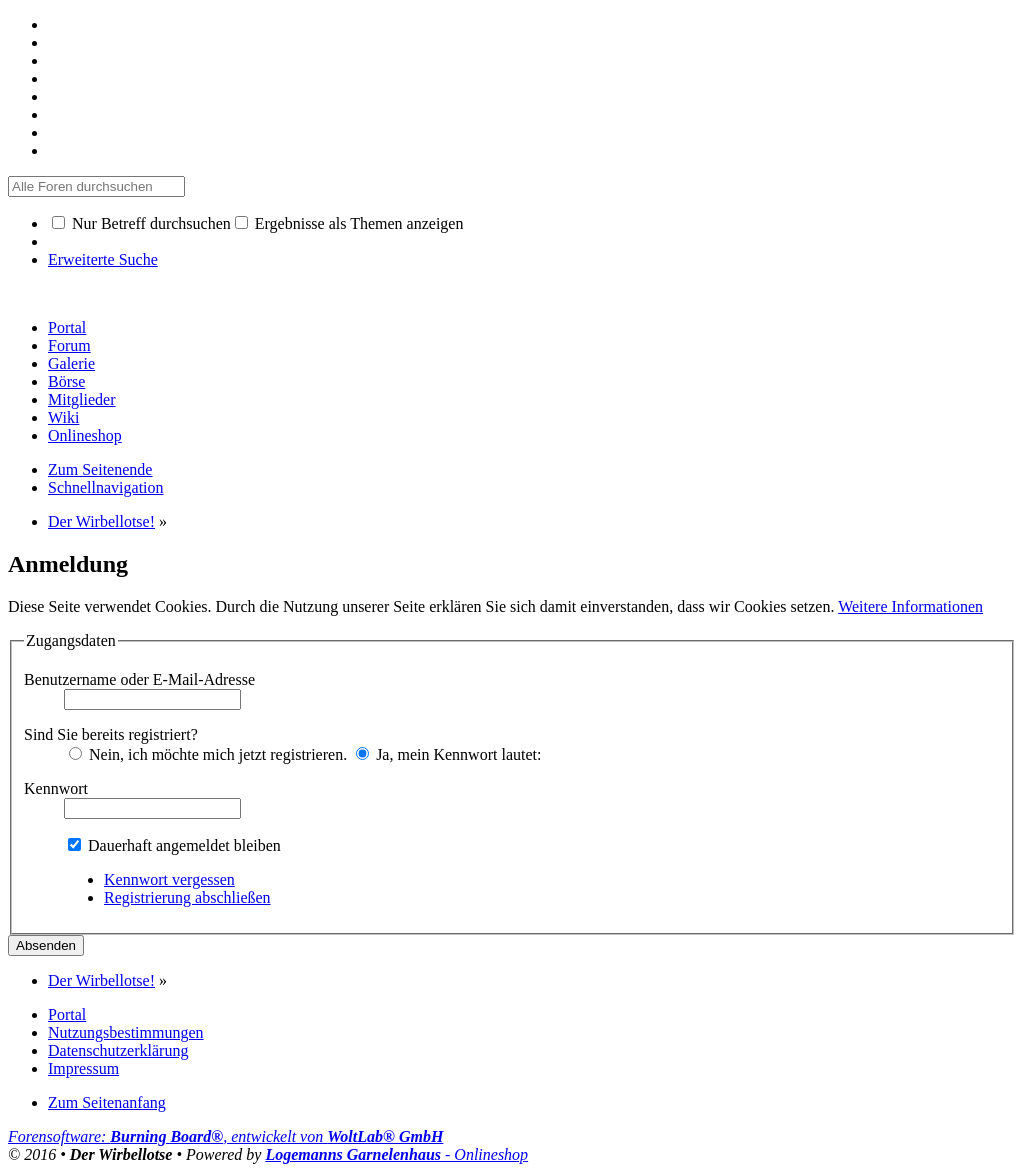 Image resolution: width=1024 pixels, height=1172 pixels. I want to click on Wiki, so click(63, 417).